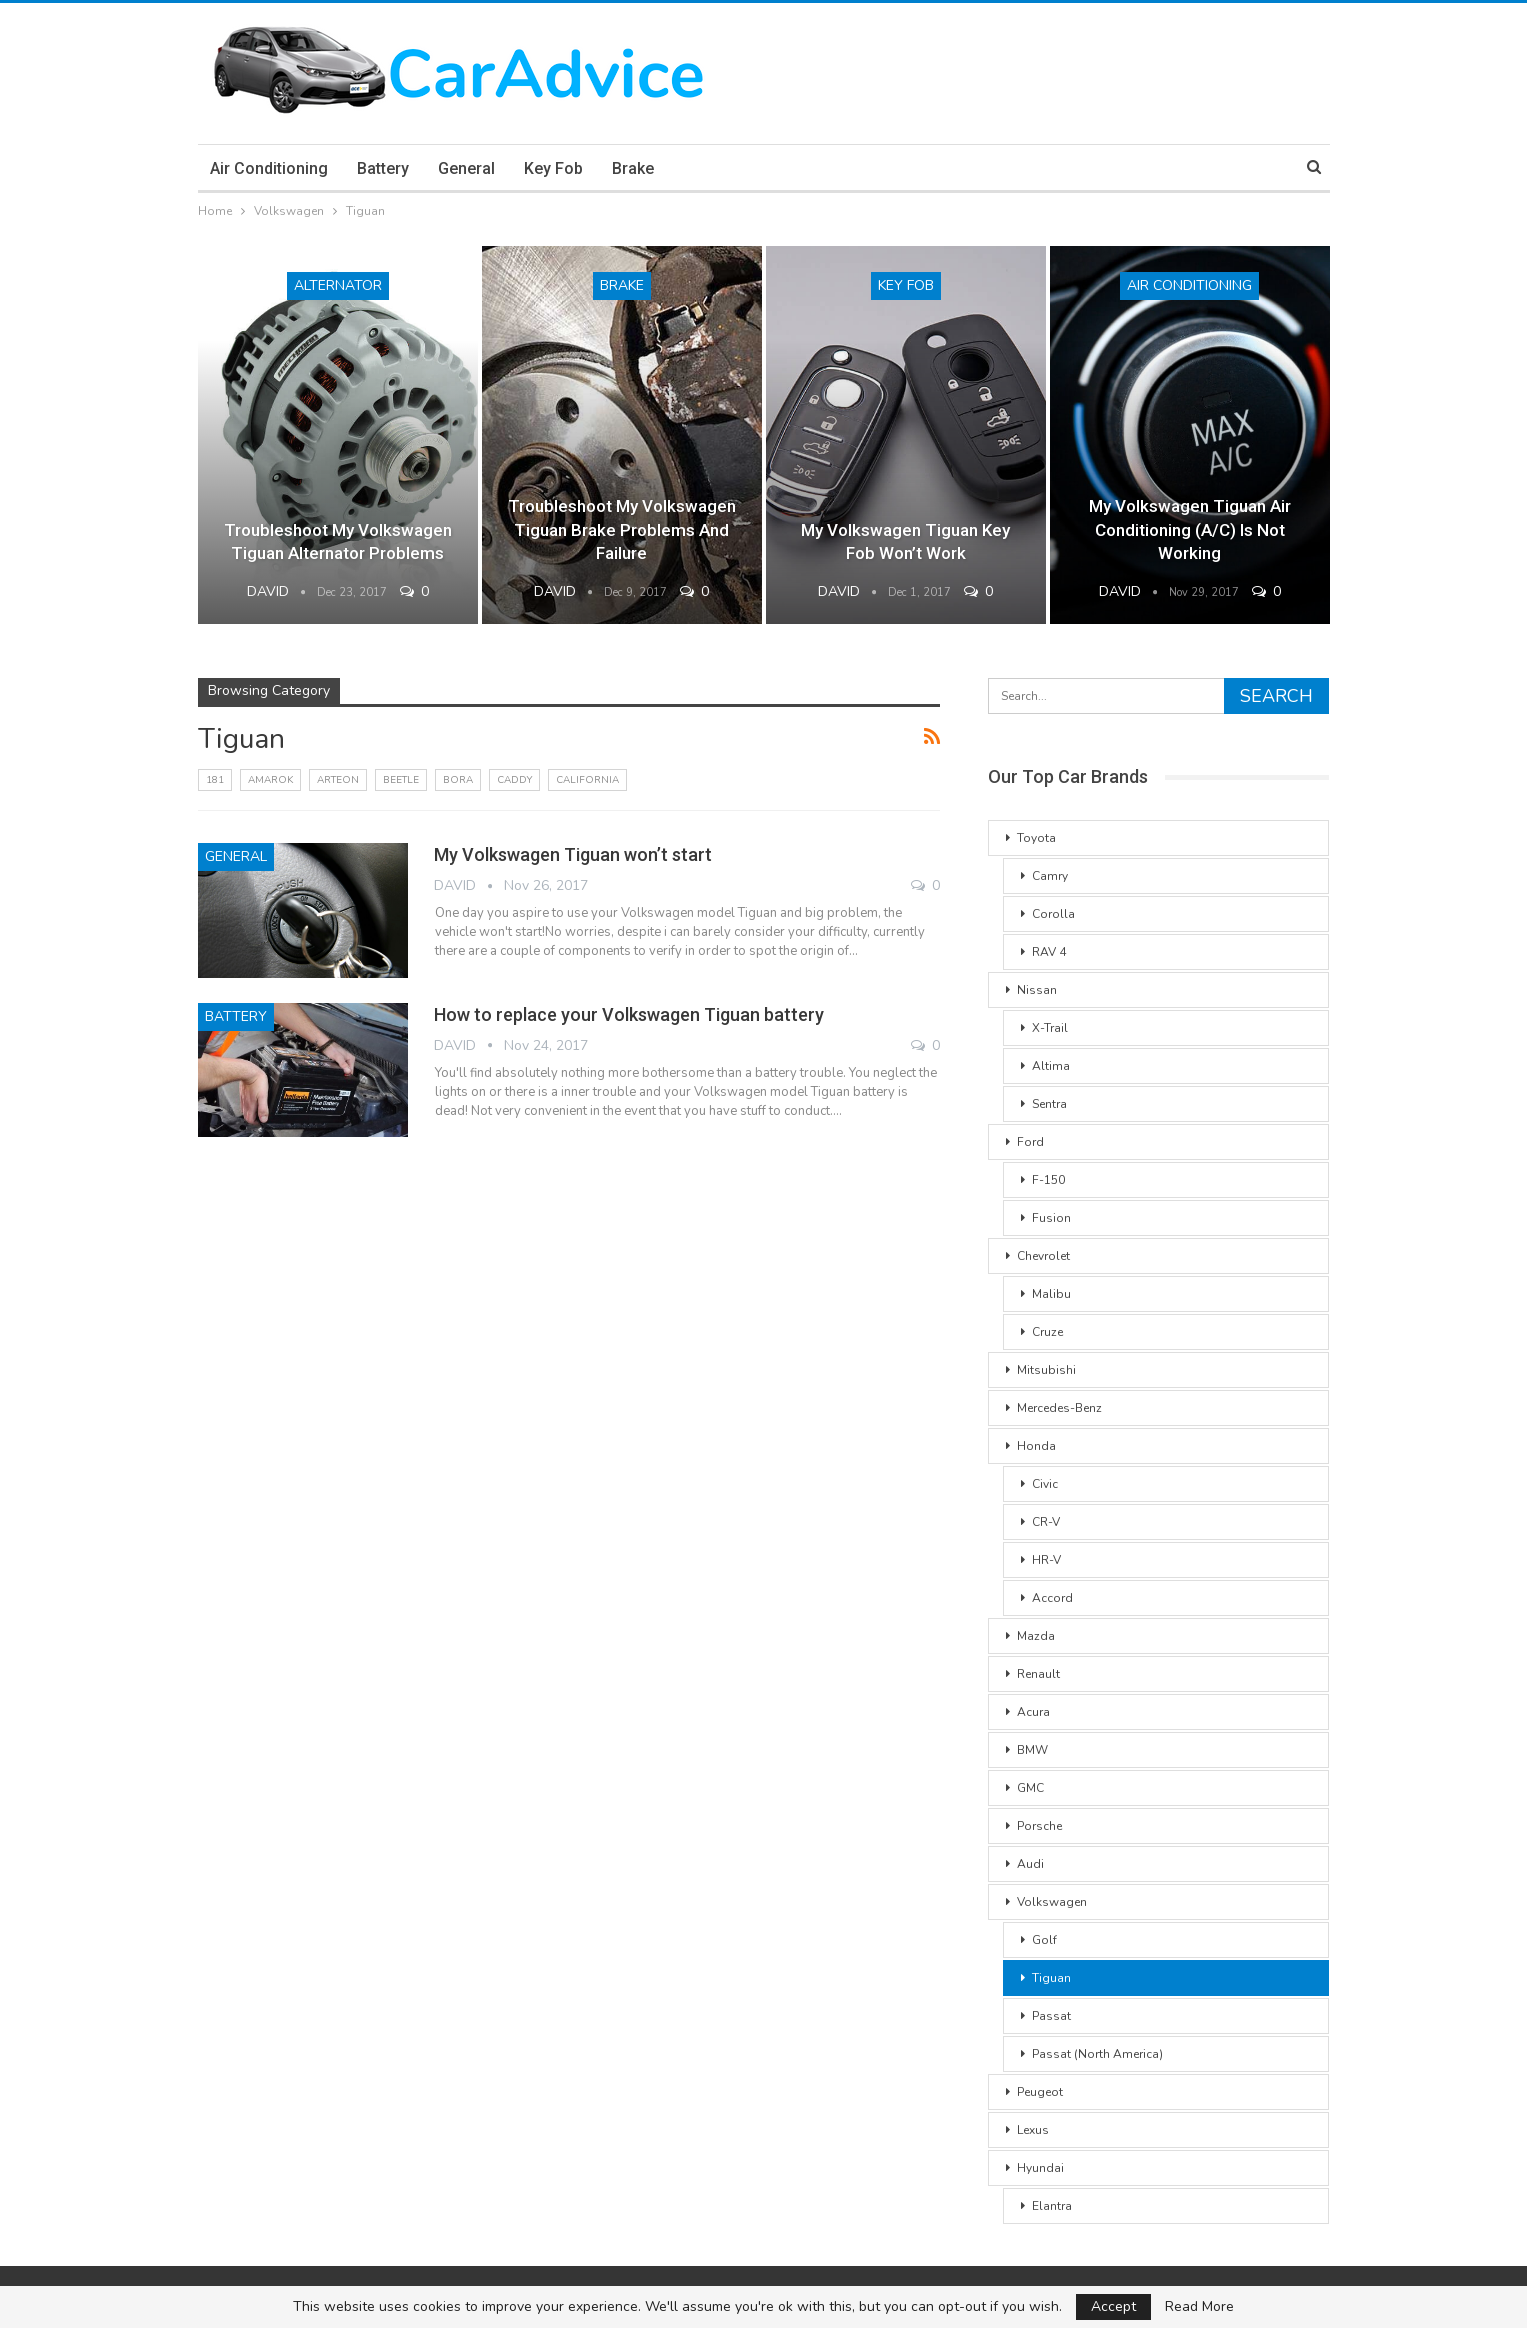 This screenshot has height=2328, width=1527. Describe the element at coordinates (1038, 1674) in the screenshot. I see `Renault` at that location.